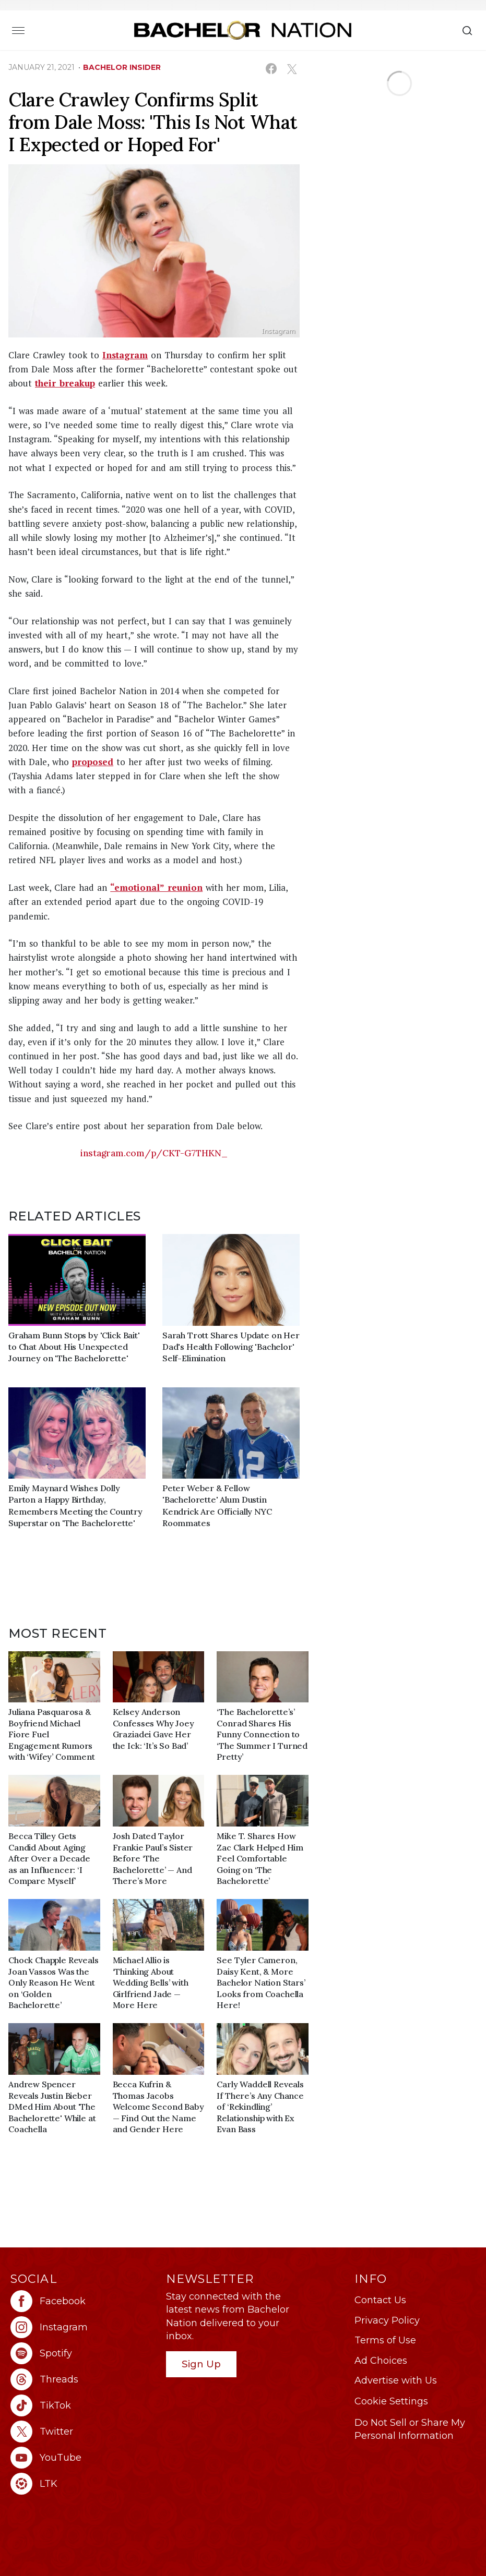  Describe the element at coordinates (83, 2405) in the screenshot. I see `[Bachelor Nation tiktok (opens in a new window)]` at that location.